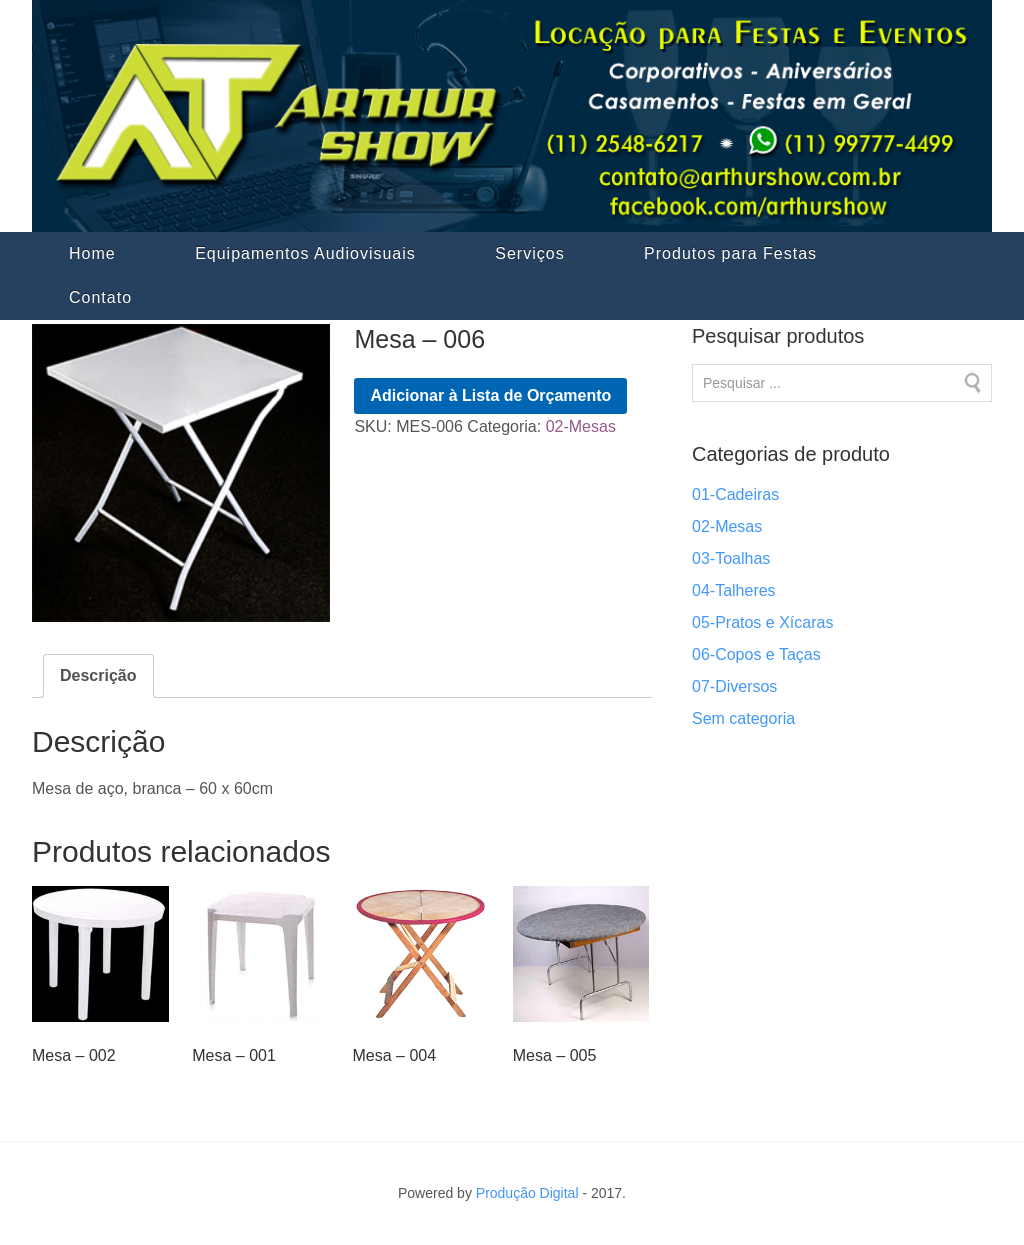 Image resolution: width=1024 pixels, height=1245 pixels. I want to click on Descrição, so click(98, 675).